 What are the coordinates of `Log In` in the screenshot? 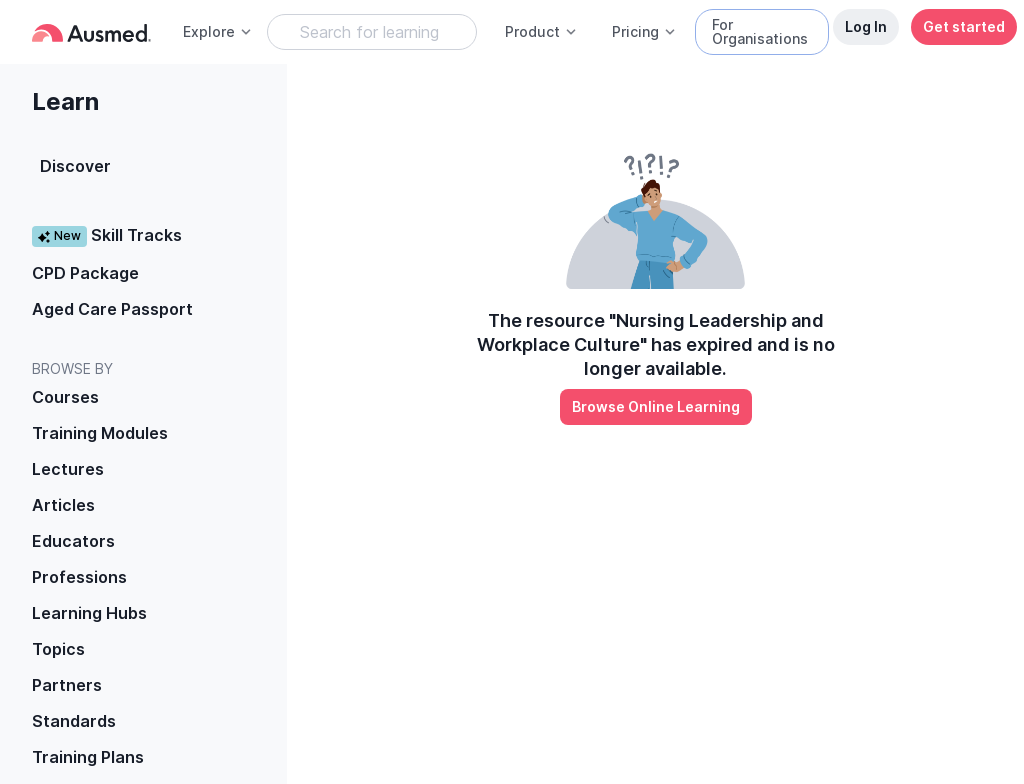 It's located at (866, 26).